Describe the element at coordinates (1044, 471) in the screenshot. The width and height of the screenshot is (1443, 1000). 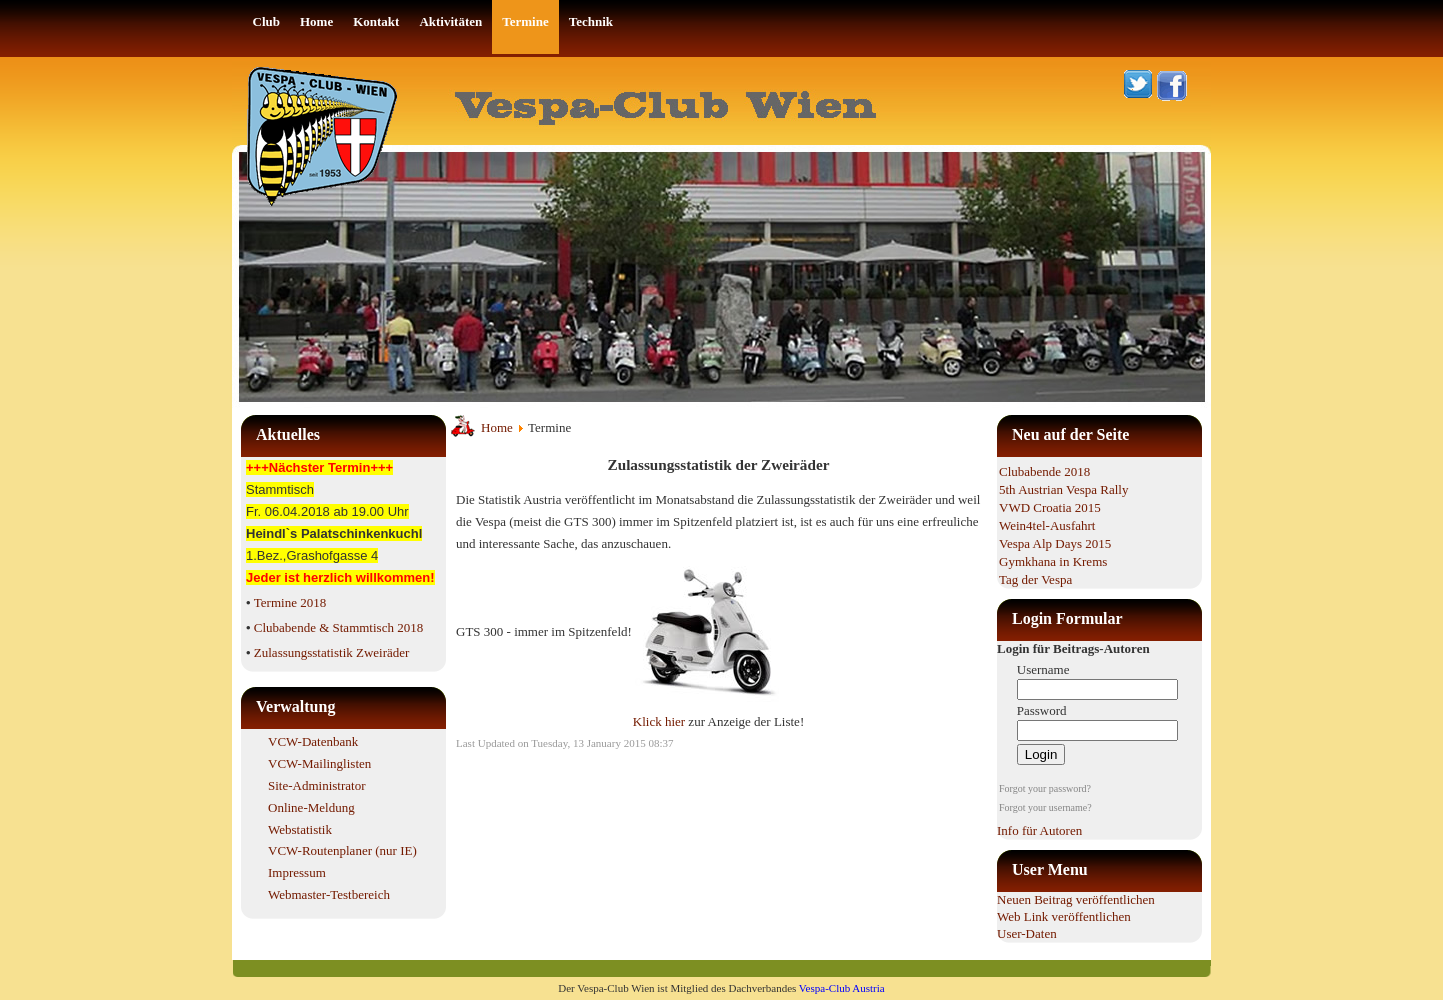
I see `Clubabende 2018` at that location.